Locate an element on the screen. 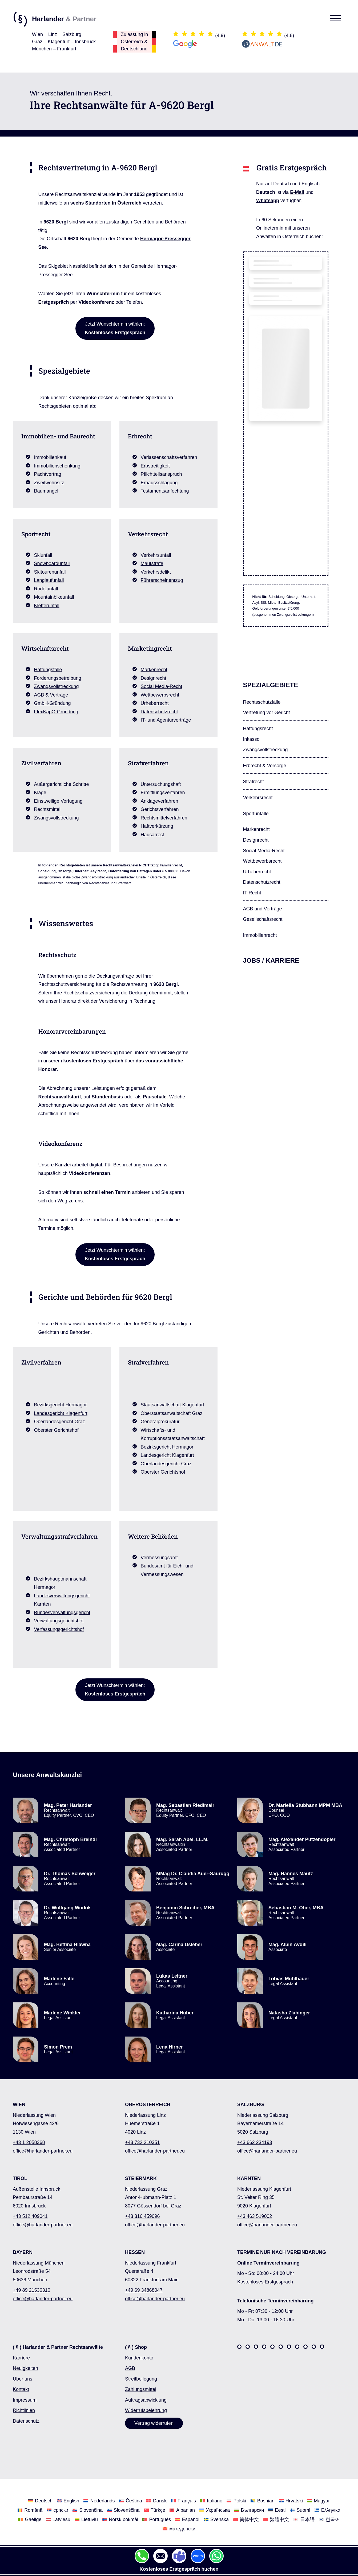  [Wechseln Sie zu Polski] is located at coordinates (236, 2500).